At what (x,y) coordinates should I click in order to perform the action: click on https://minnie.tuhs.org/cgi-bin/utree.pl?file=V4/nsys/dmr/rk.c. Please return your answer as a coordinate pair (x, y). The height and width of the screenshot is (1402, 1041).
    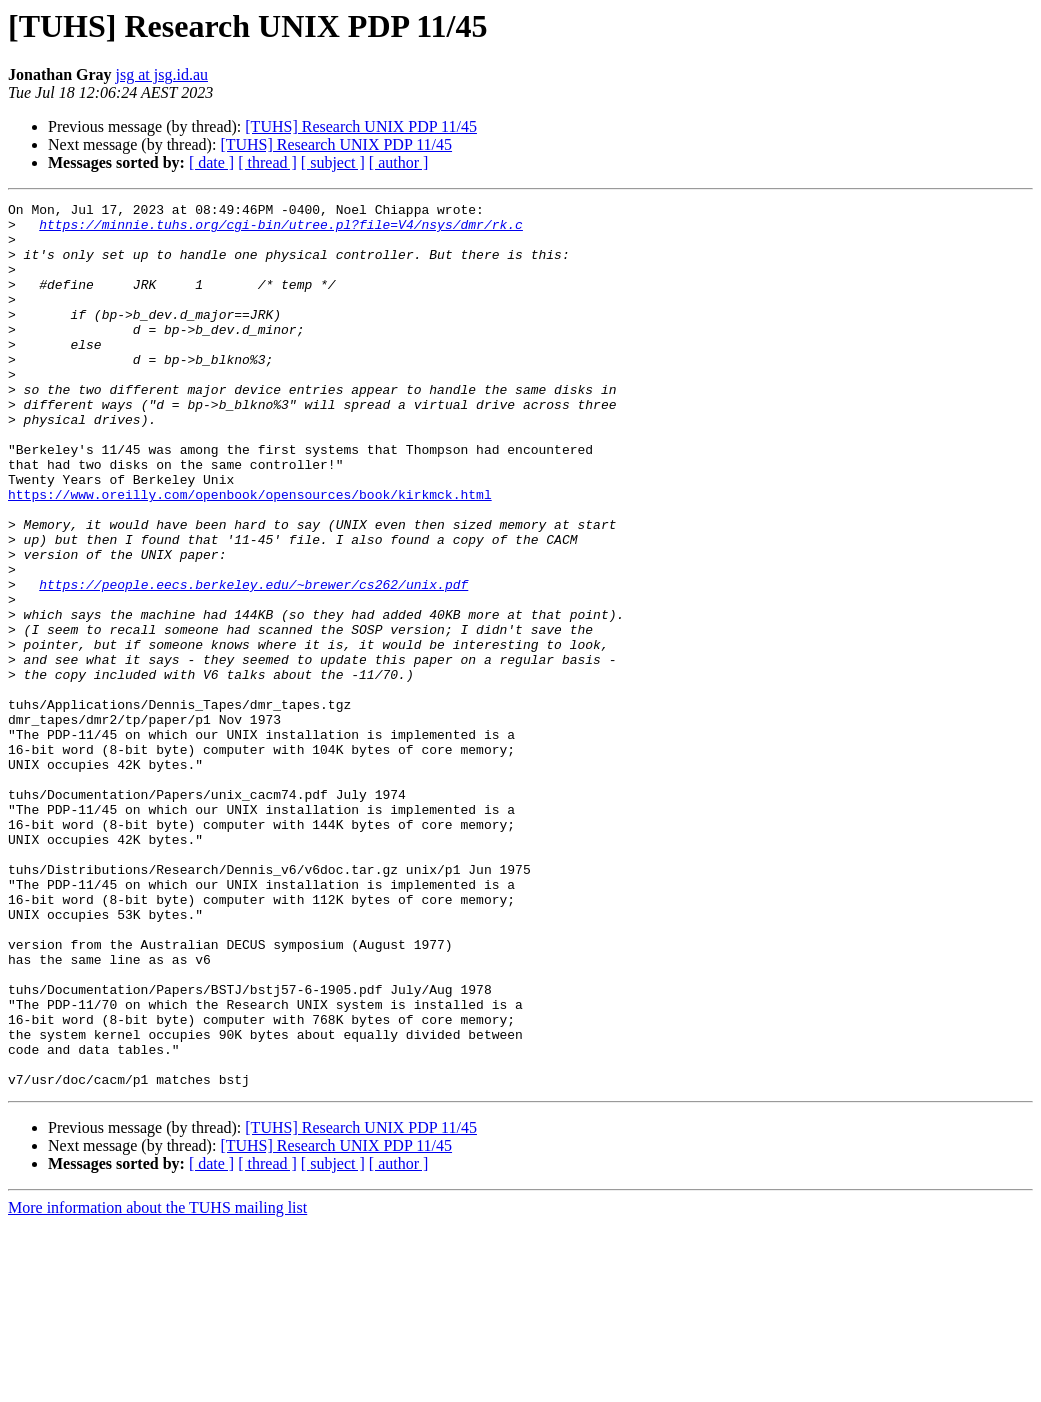
    Looking at the image, I should click on (281, 230).